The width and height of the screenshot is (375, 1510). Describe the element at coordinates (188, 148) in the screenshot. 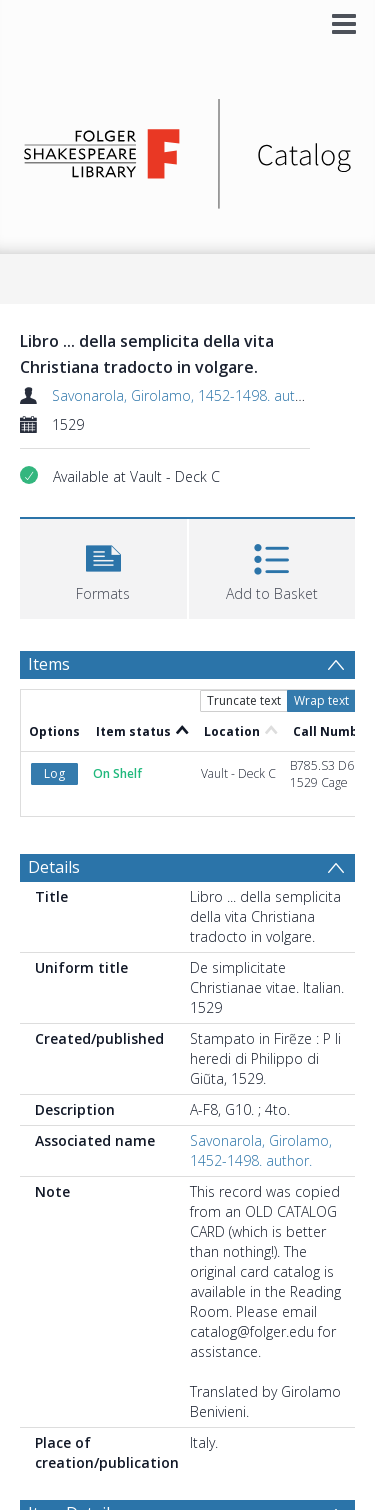

I see `[Homepage link]` at that location.